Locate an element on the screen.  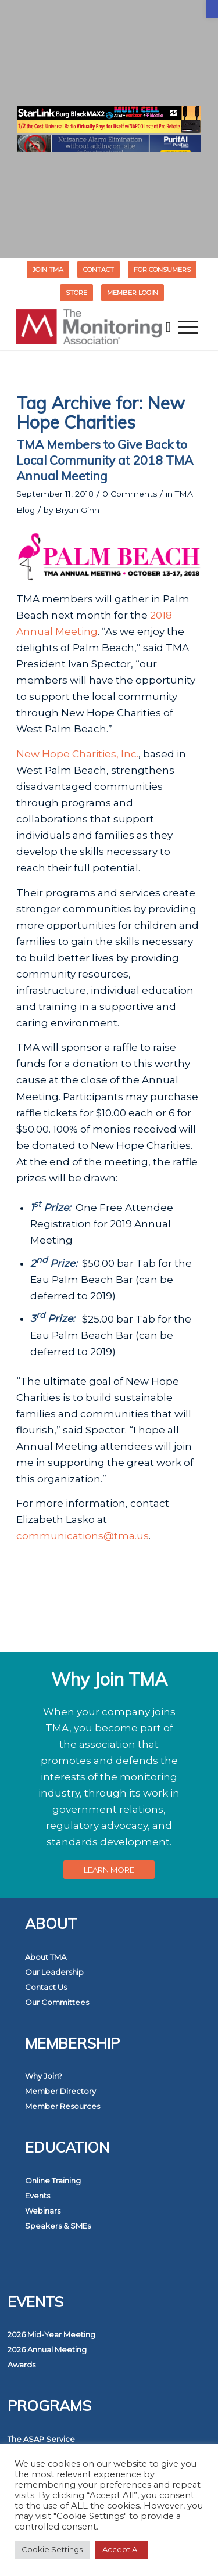
Contact Us is located at coordinates (46, 1987).